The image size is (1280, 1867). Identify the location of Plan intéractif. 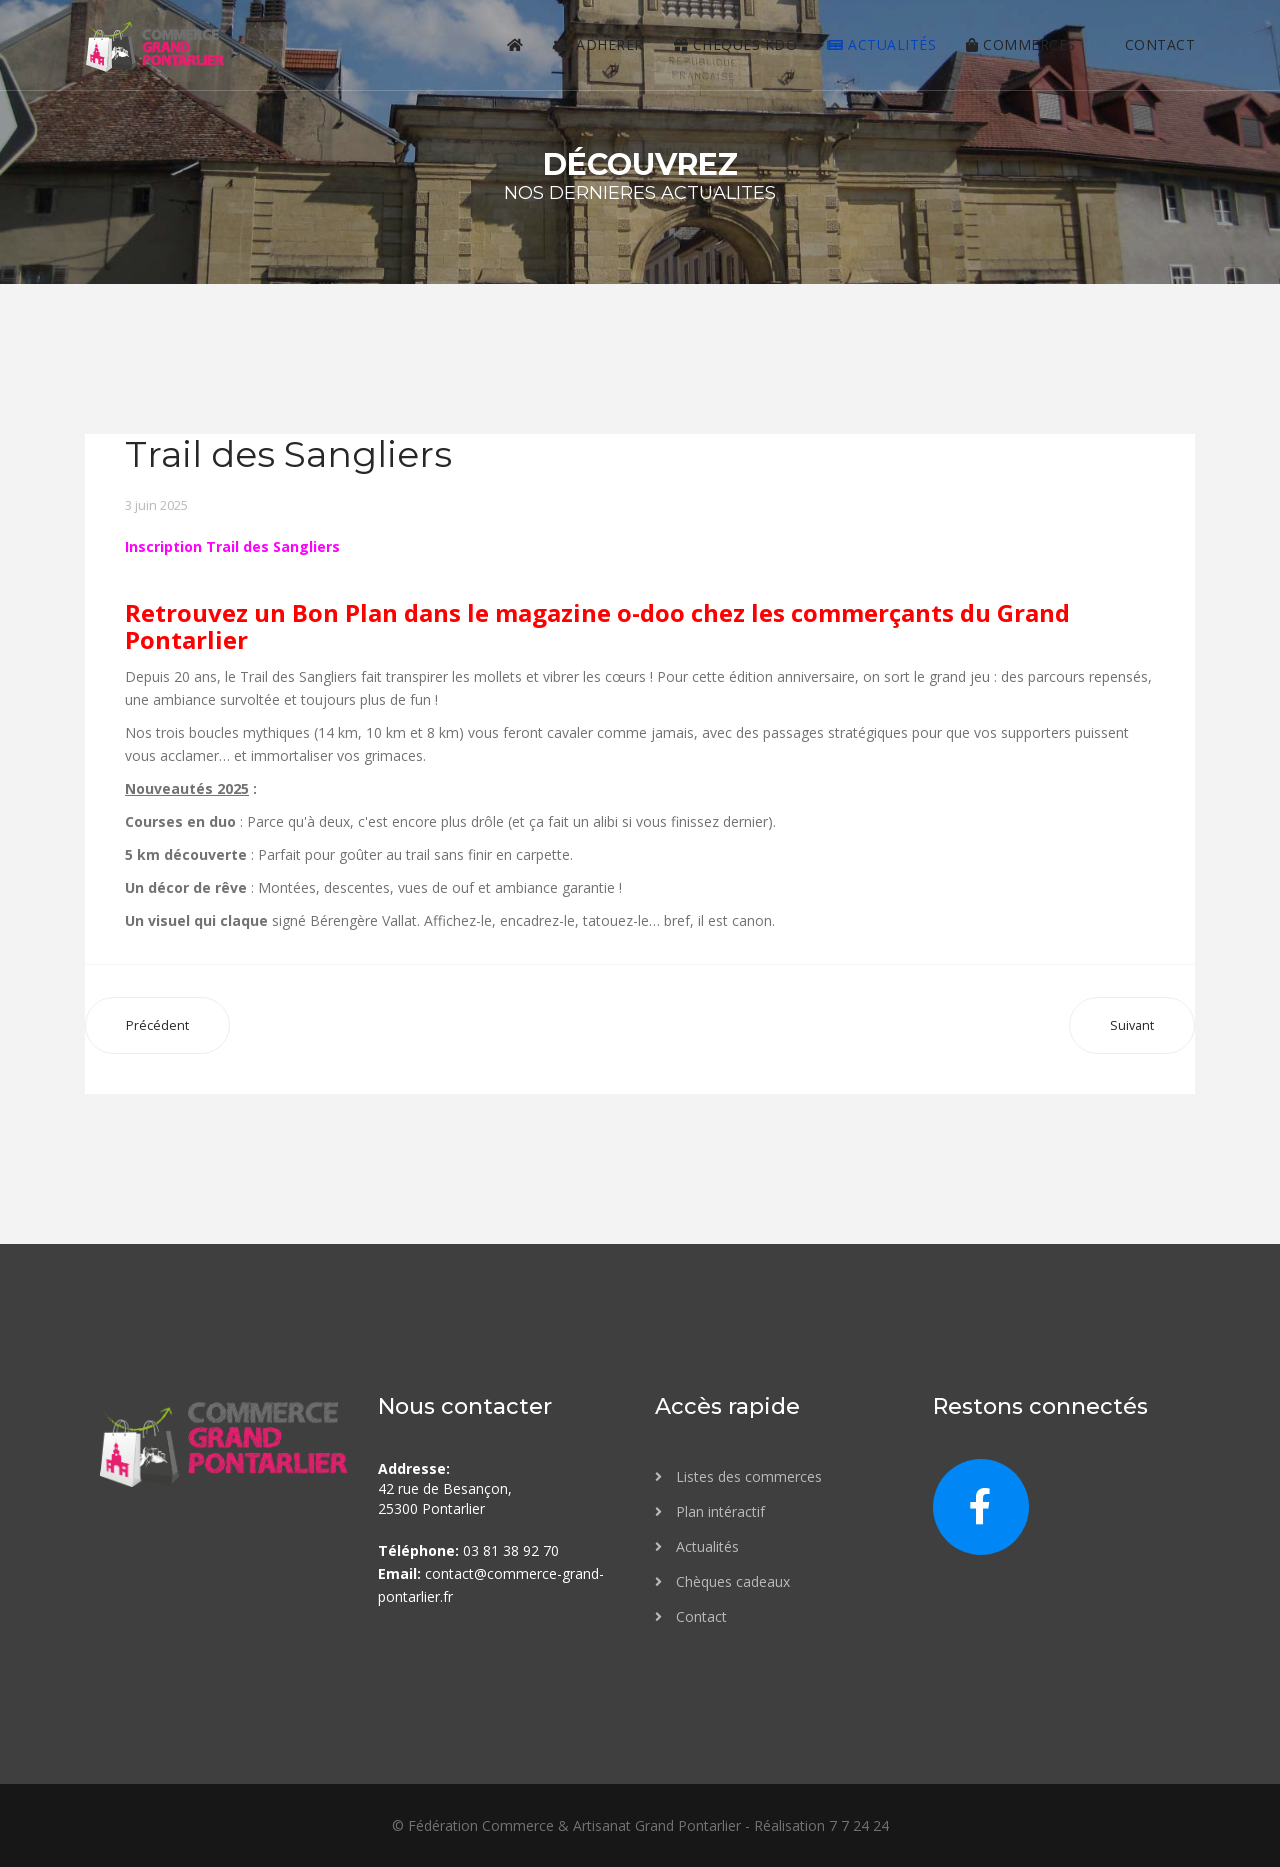
(718, 1511).